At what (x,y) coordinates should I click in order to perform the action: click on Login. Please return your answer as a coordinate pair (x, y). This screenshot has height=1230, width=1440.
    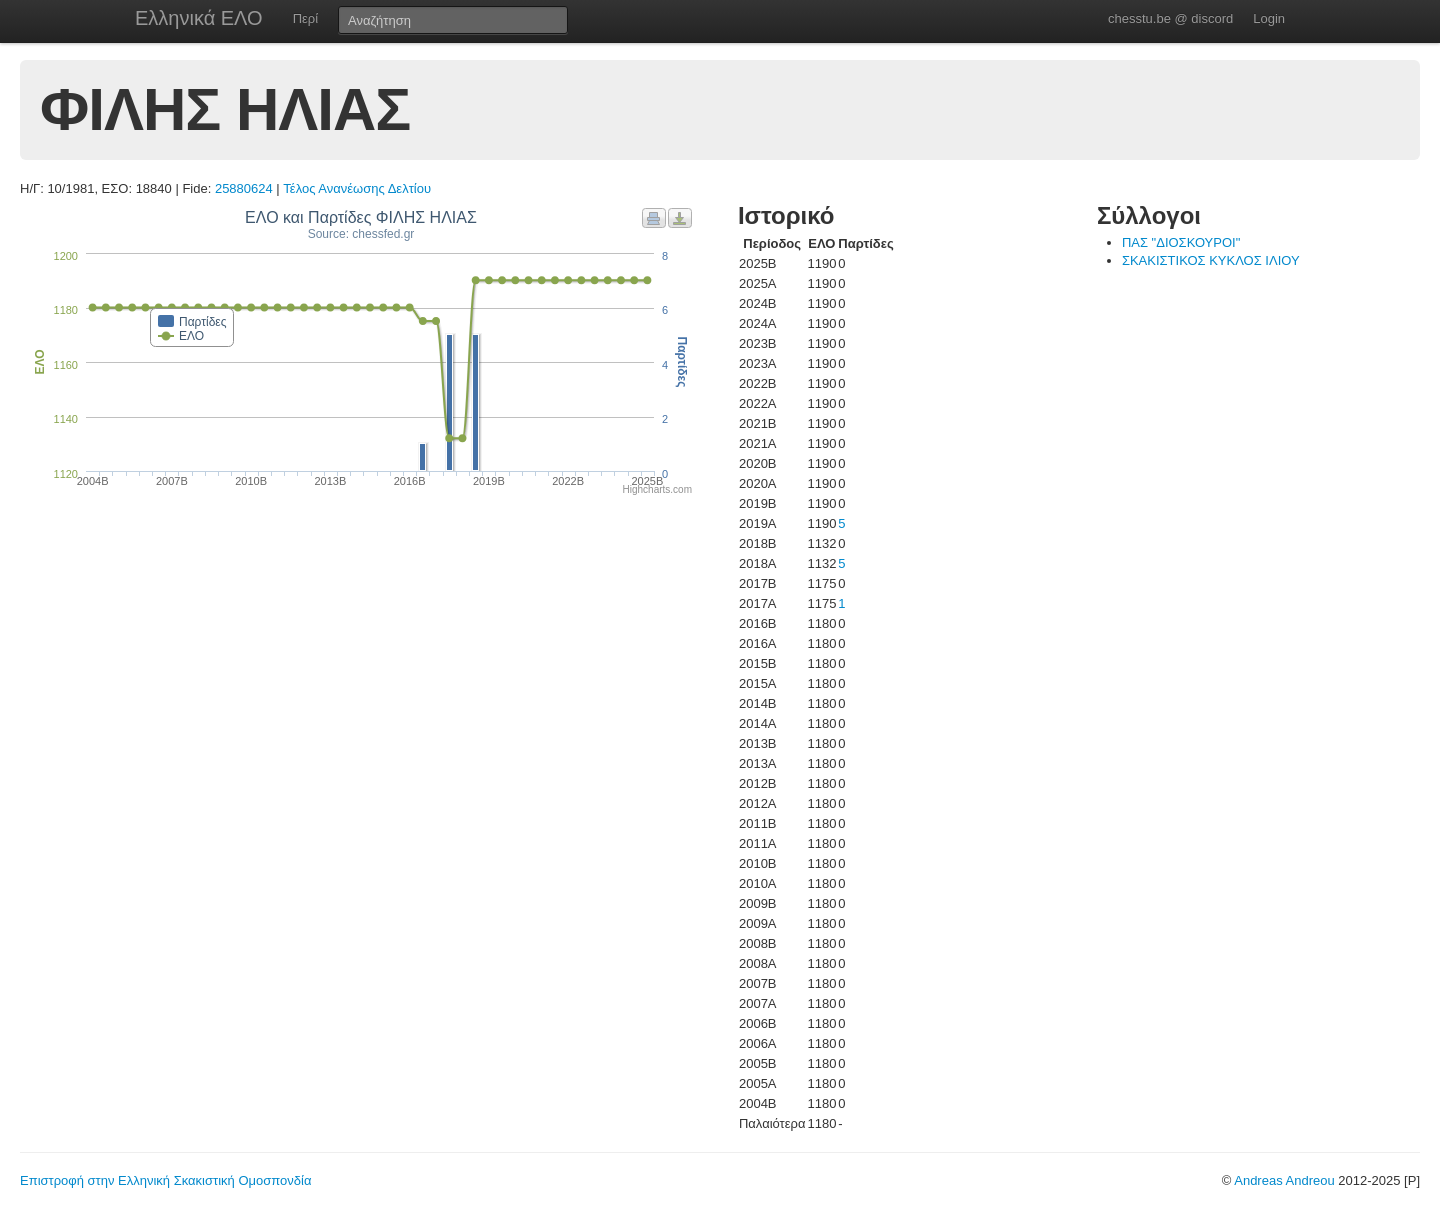
    Looking at the image, I should click on (1269, 18).